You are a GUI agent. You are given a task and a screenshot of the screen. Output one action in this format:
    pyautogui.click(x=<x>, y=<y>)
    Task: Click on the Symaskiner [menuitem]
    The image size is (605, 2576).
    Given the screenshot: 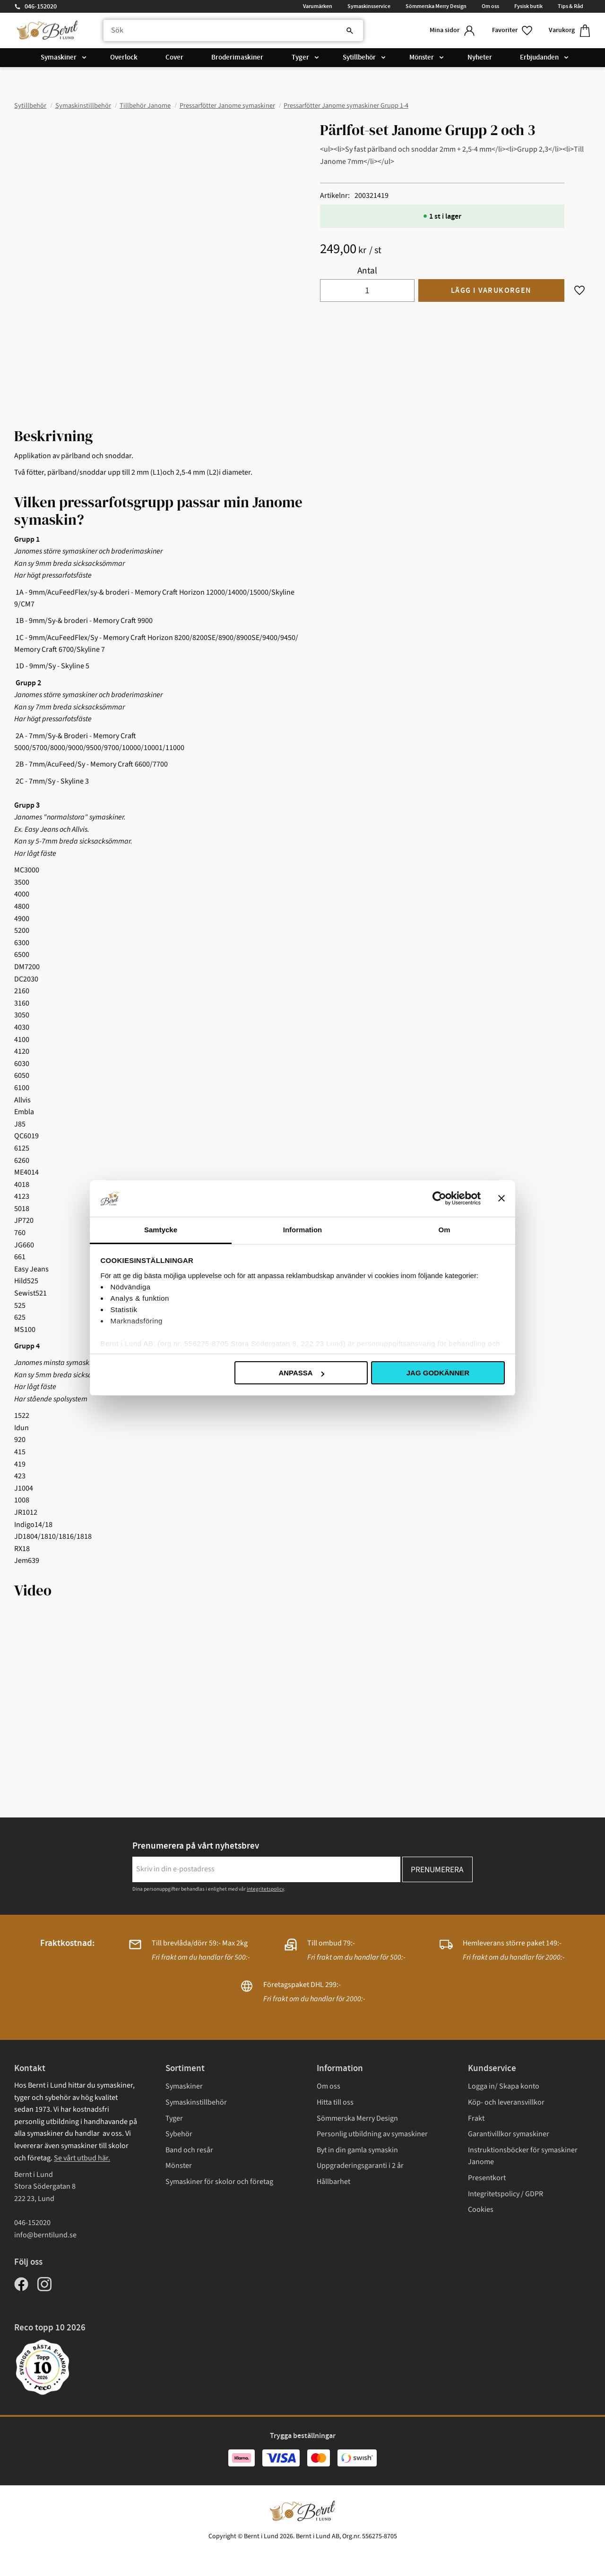 What is the action you would take?
    pyautogui.click(x=59, y=57)
    